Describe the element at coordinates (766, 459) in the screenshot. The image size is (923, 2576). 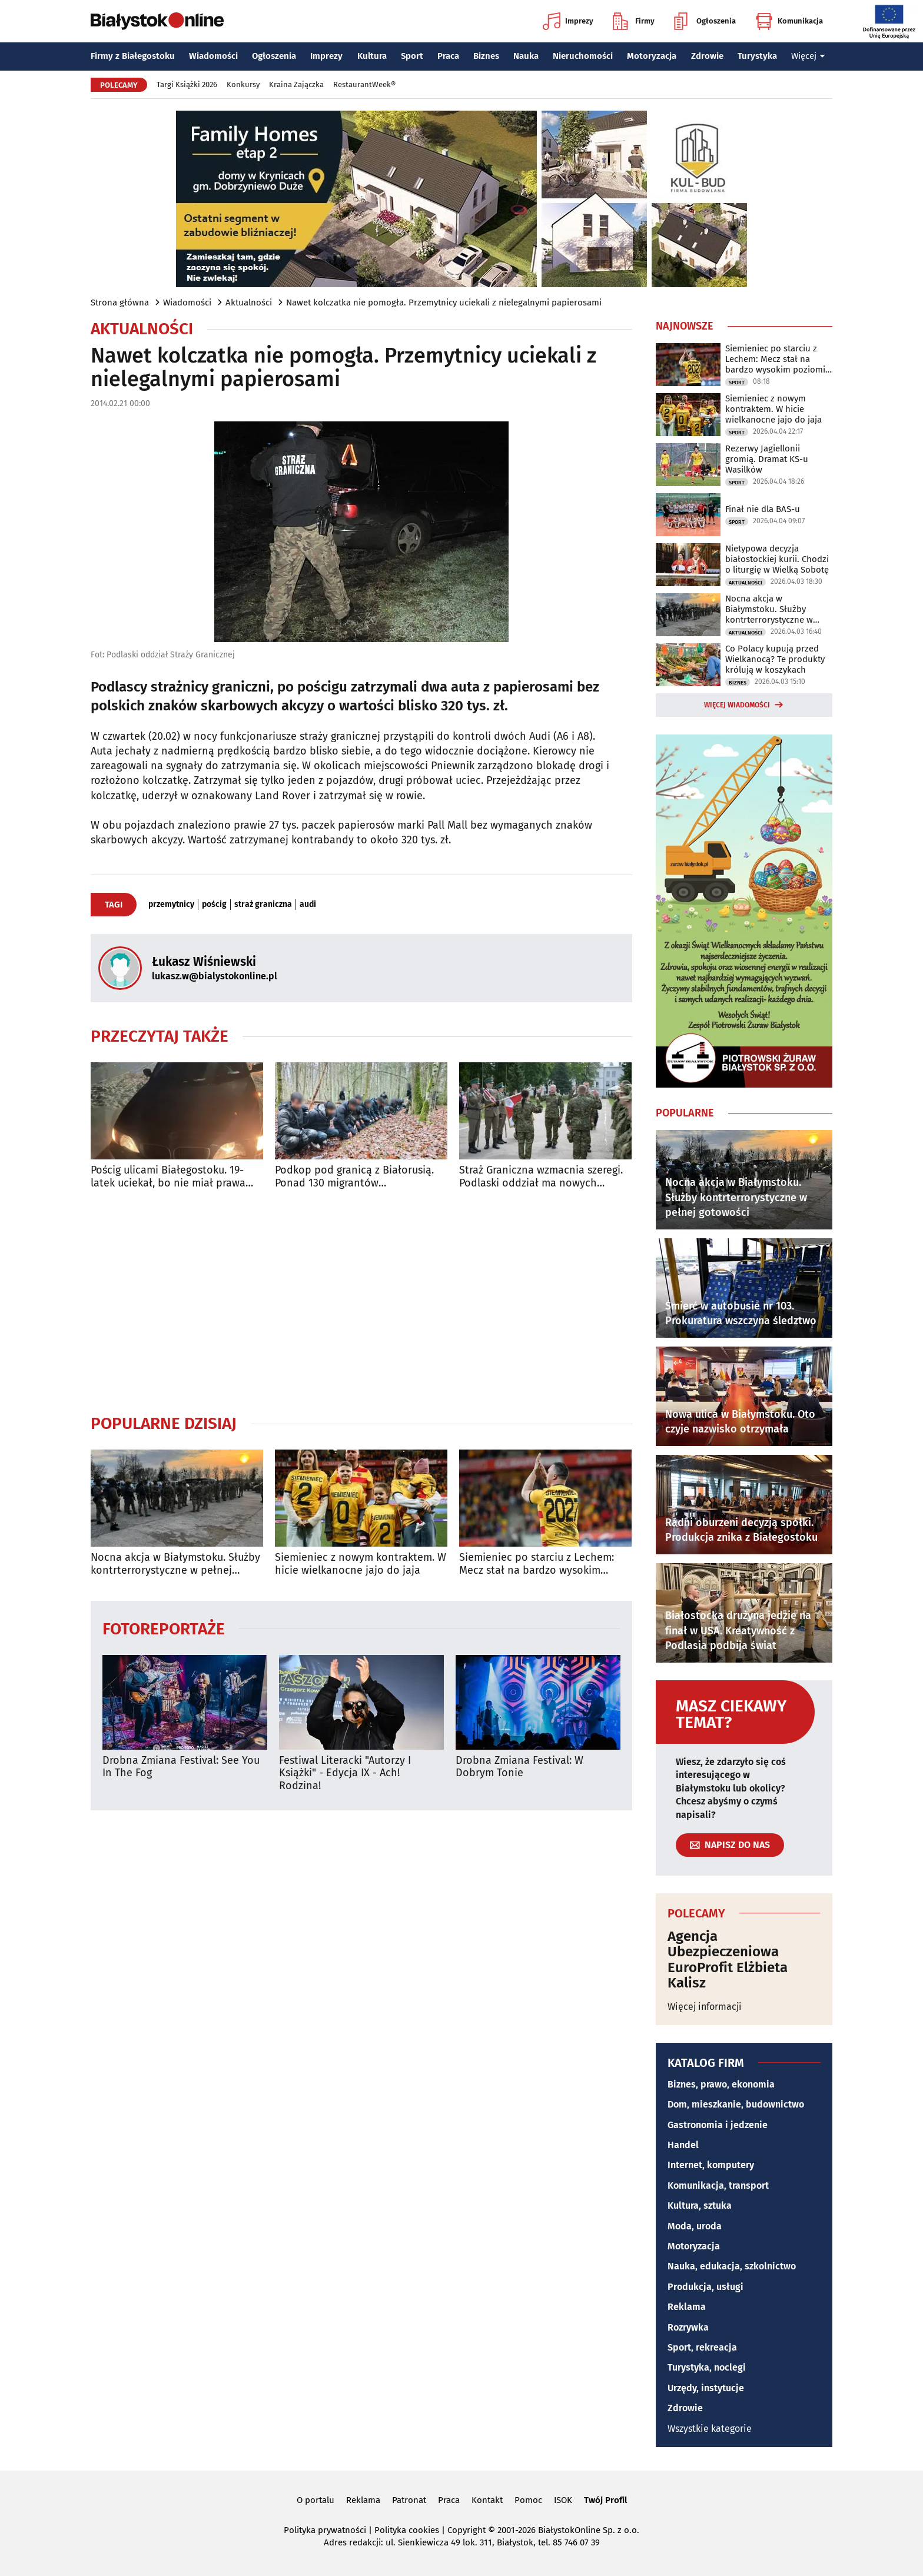
I see `Rezerwy Jagiellonii gromią. Dramat KS-u Wasilków` at that location.